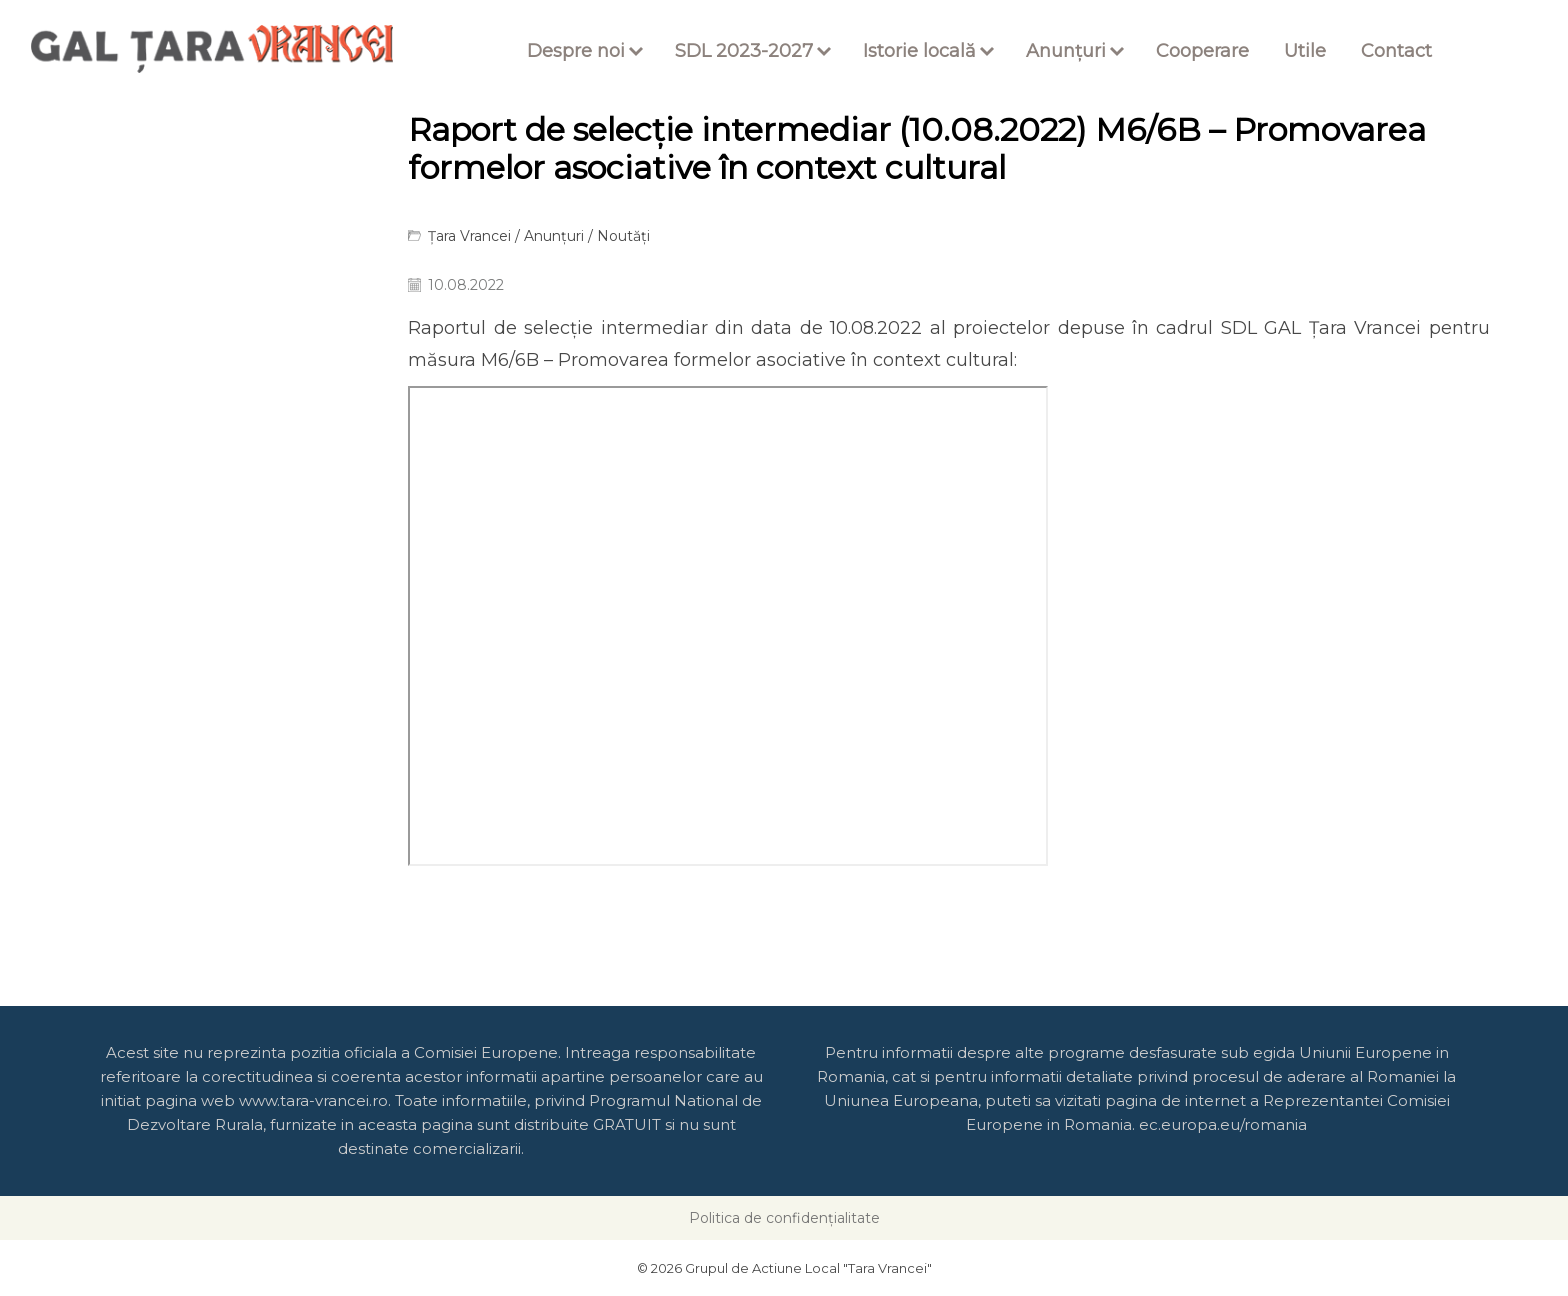 The width and height of the screenshot is (1568, 1296). Describe the element at coordinates (784, 1218) in the screenshot. I see `Politica de confidențialitate` at that location.